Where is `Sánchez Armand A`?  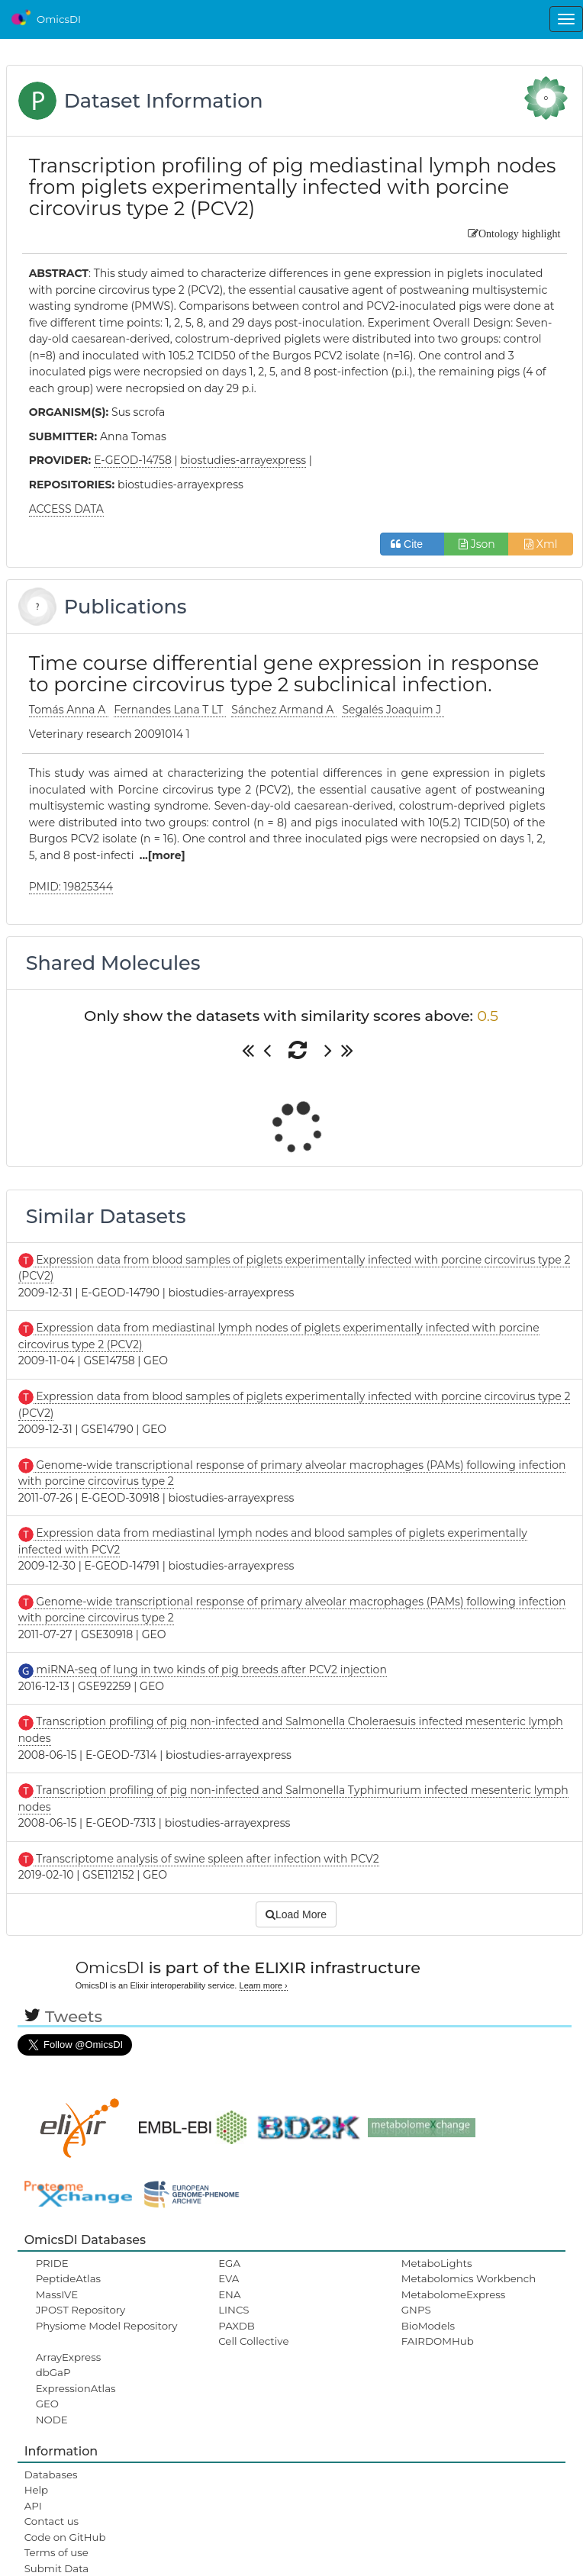 Sánchez Armand A is located at coordinates (284, 709).